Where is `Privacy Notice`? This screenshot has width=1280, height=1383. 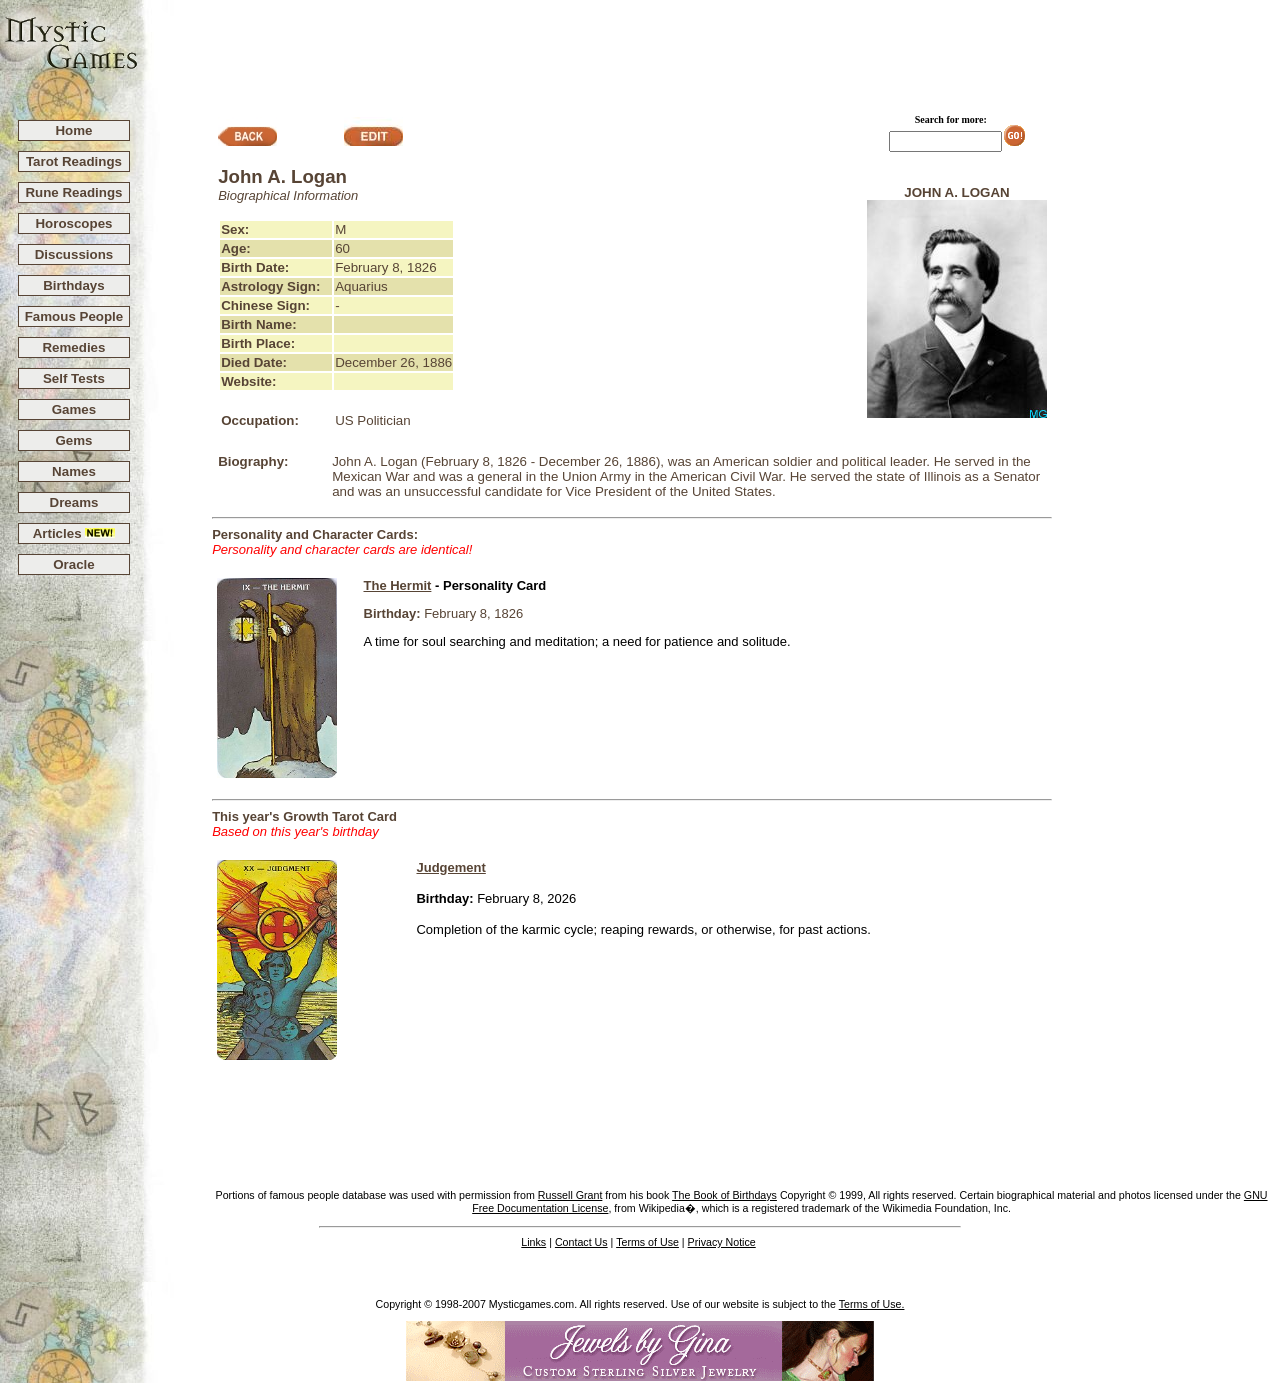
Privacy Notice is located at coordinates (722, 1242).